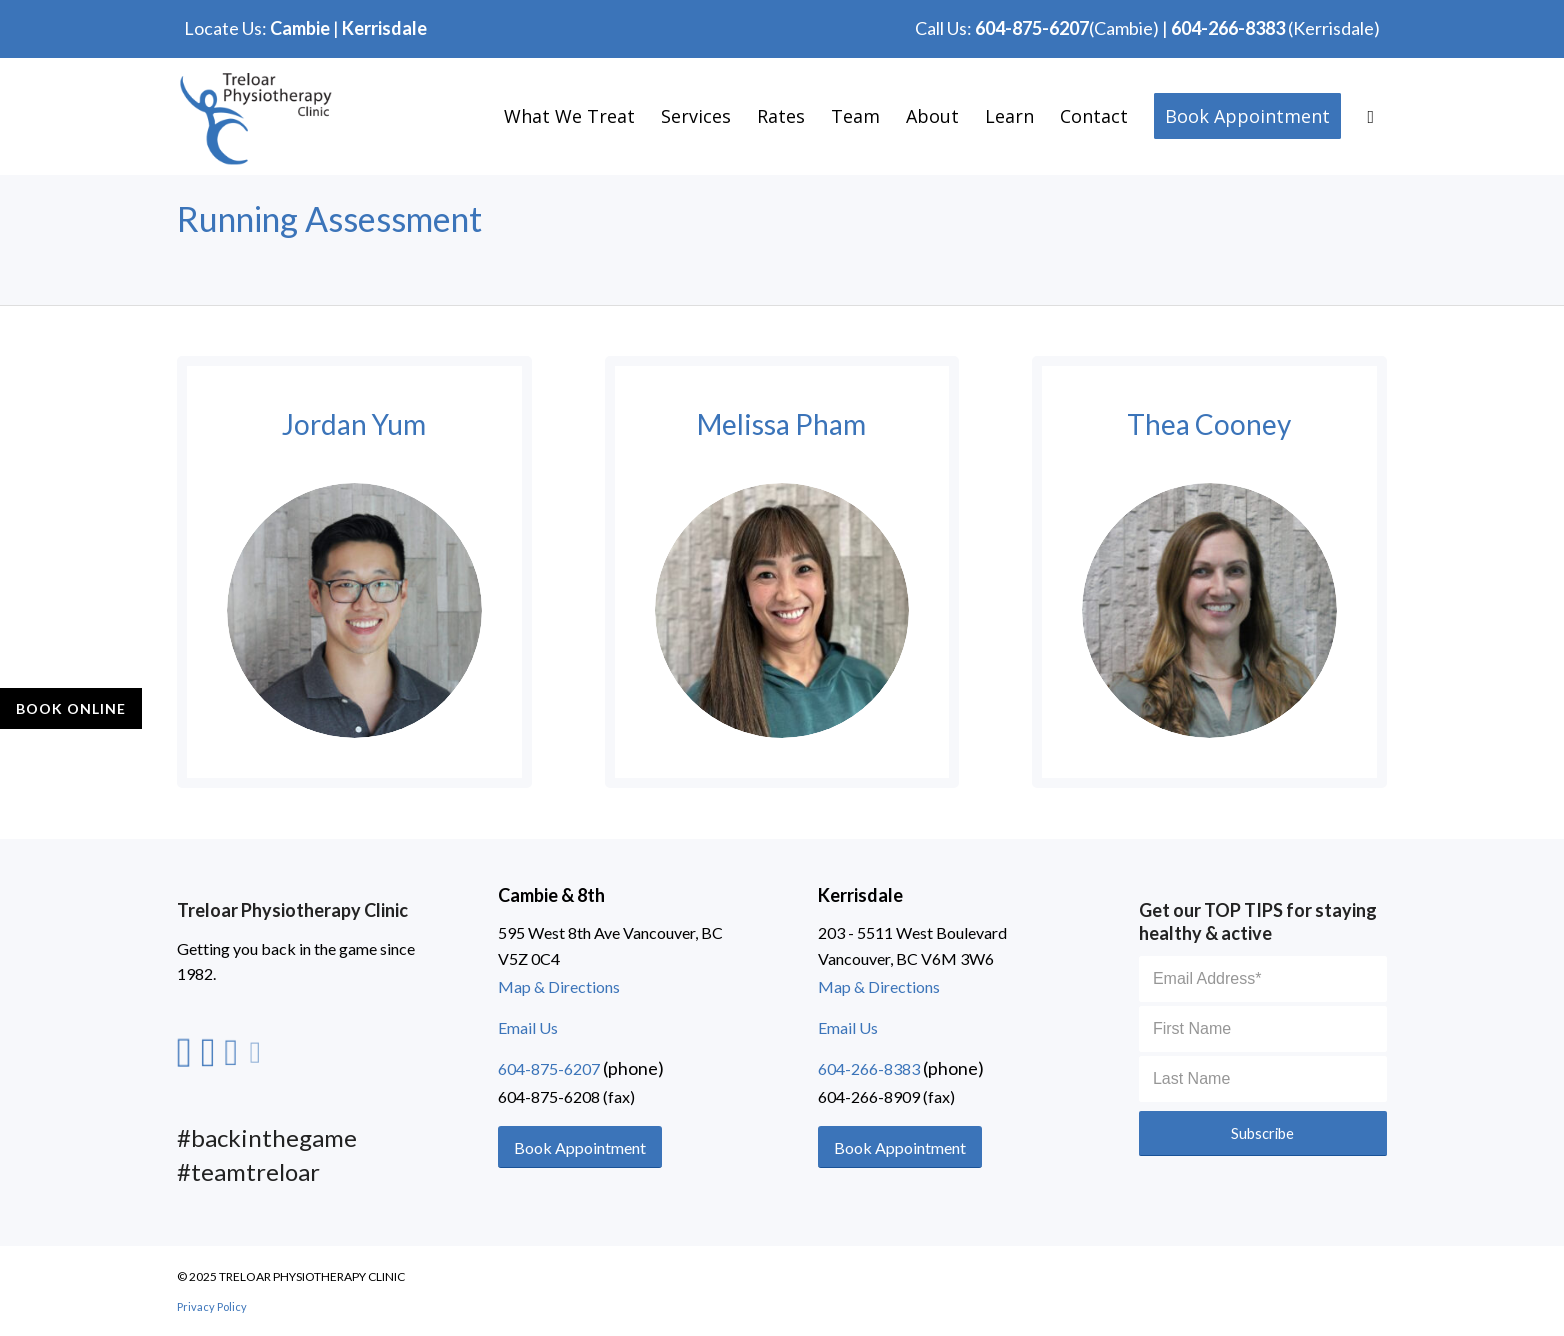  What do you see at coordinates (1370, 116) in the screenshot?
I see `[Search]` at bounding box center [1370, 116].